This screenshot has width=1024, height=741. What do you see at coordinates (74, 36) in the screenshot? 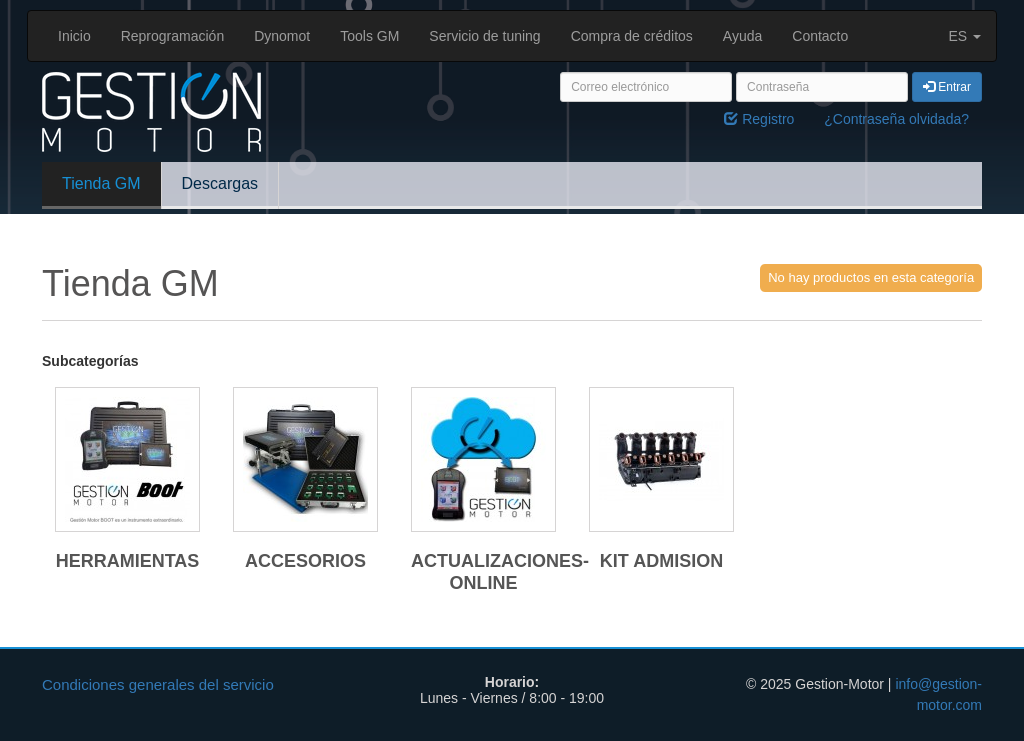
I see `Inicio` at bounding box center [74, 36].